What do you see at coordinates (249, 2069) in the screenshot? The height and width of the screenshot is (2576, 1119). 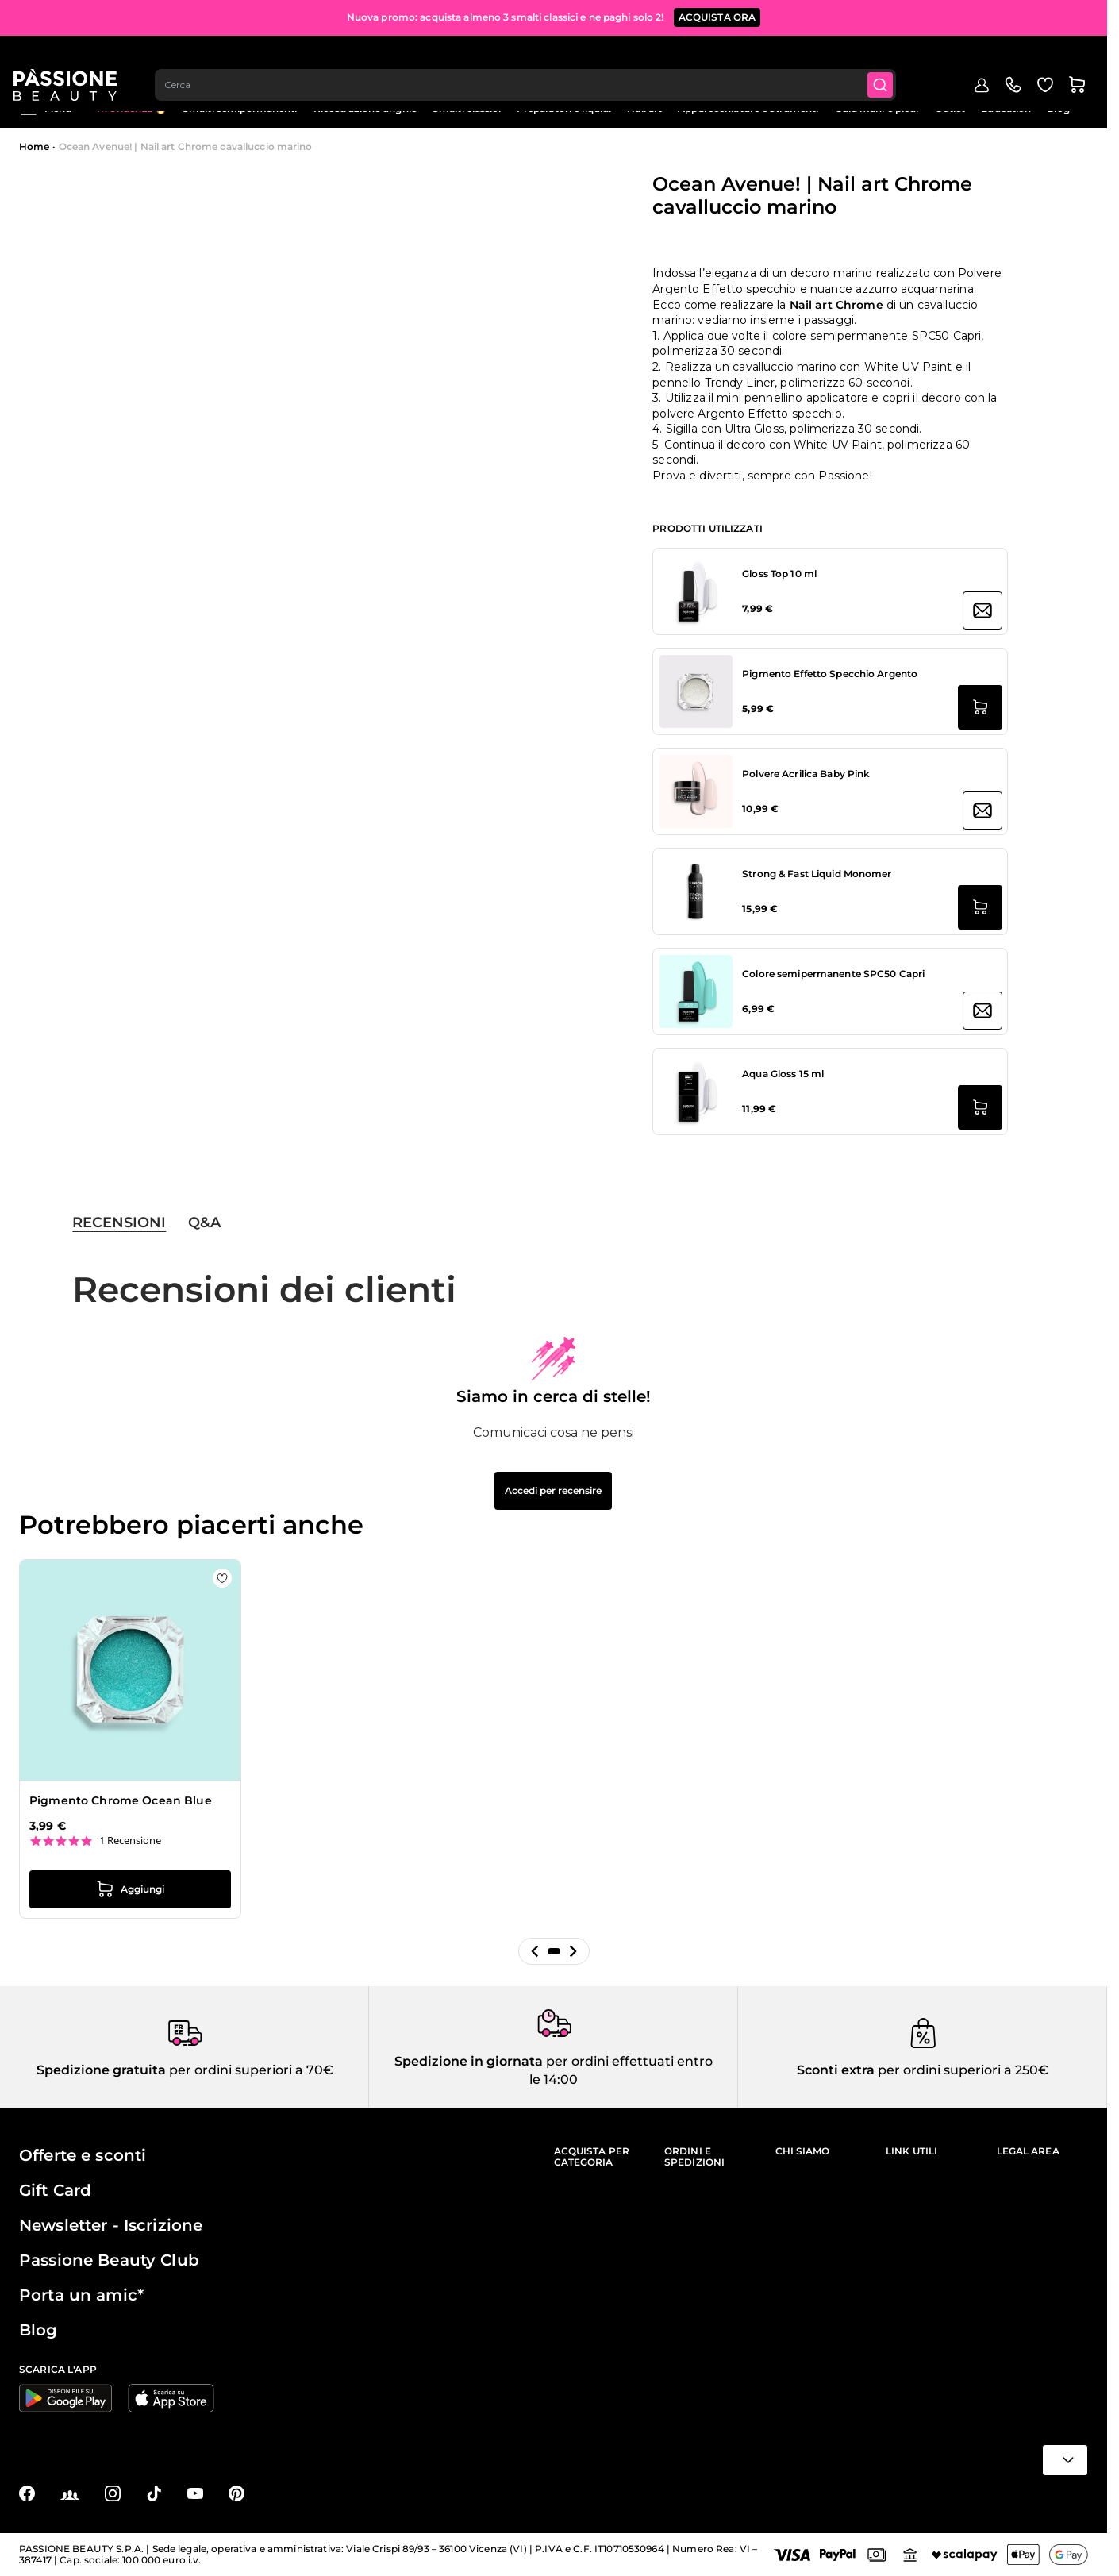 I see `per ordini superiori a 70€` at bounding box center [249, 2069].